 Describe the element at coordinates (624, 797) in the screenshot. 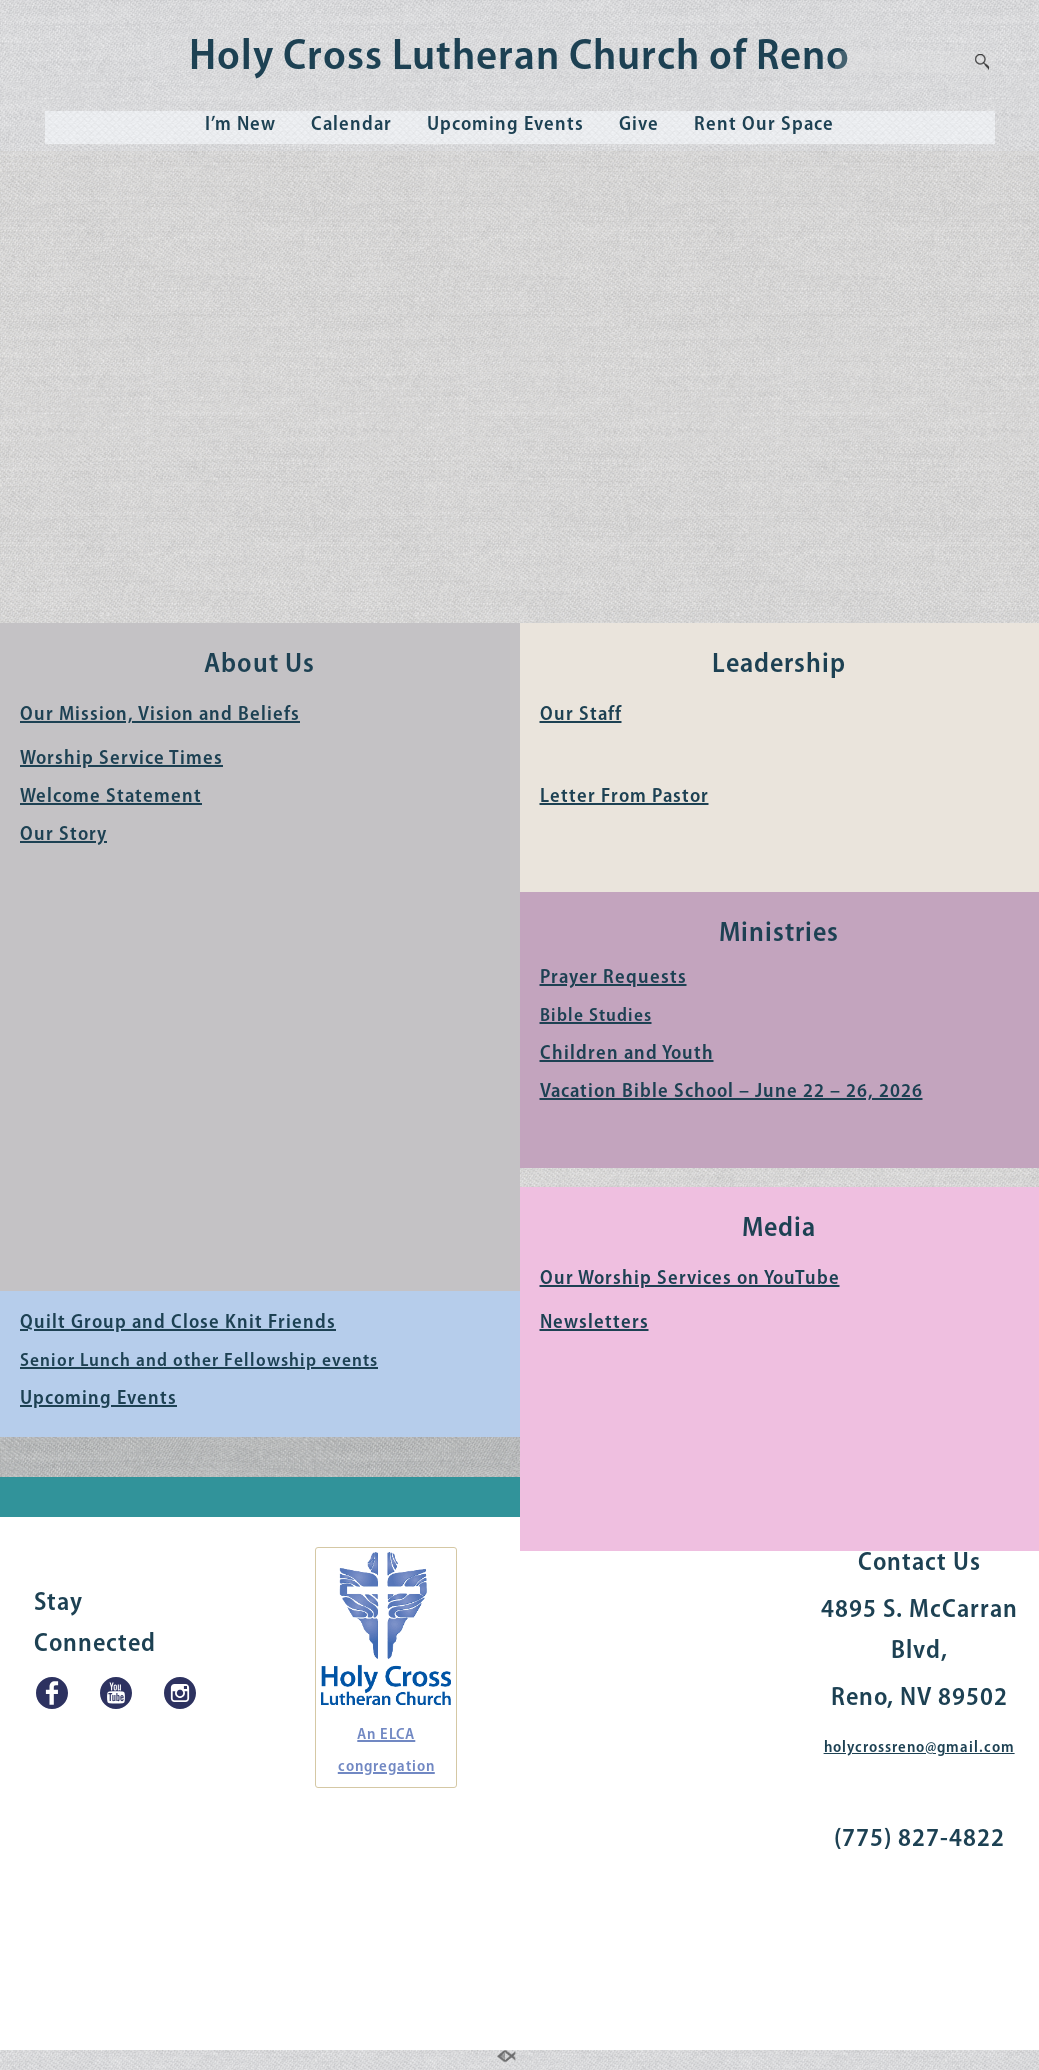

I see `Letter From Pastor` at that location.